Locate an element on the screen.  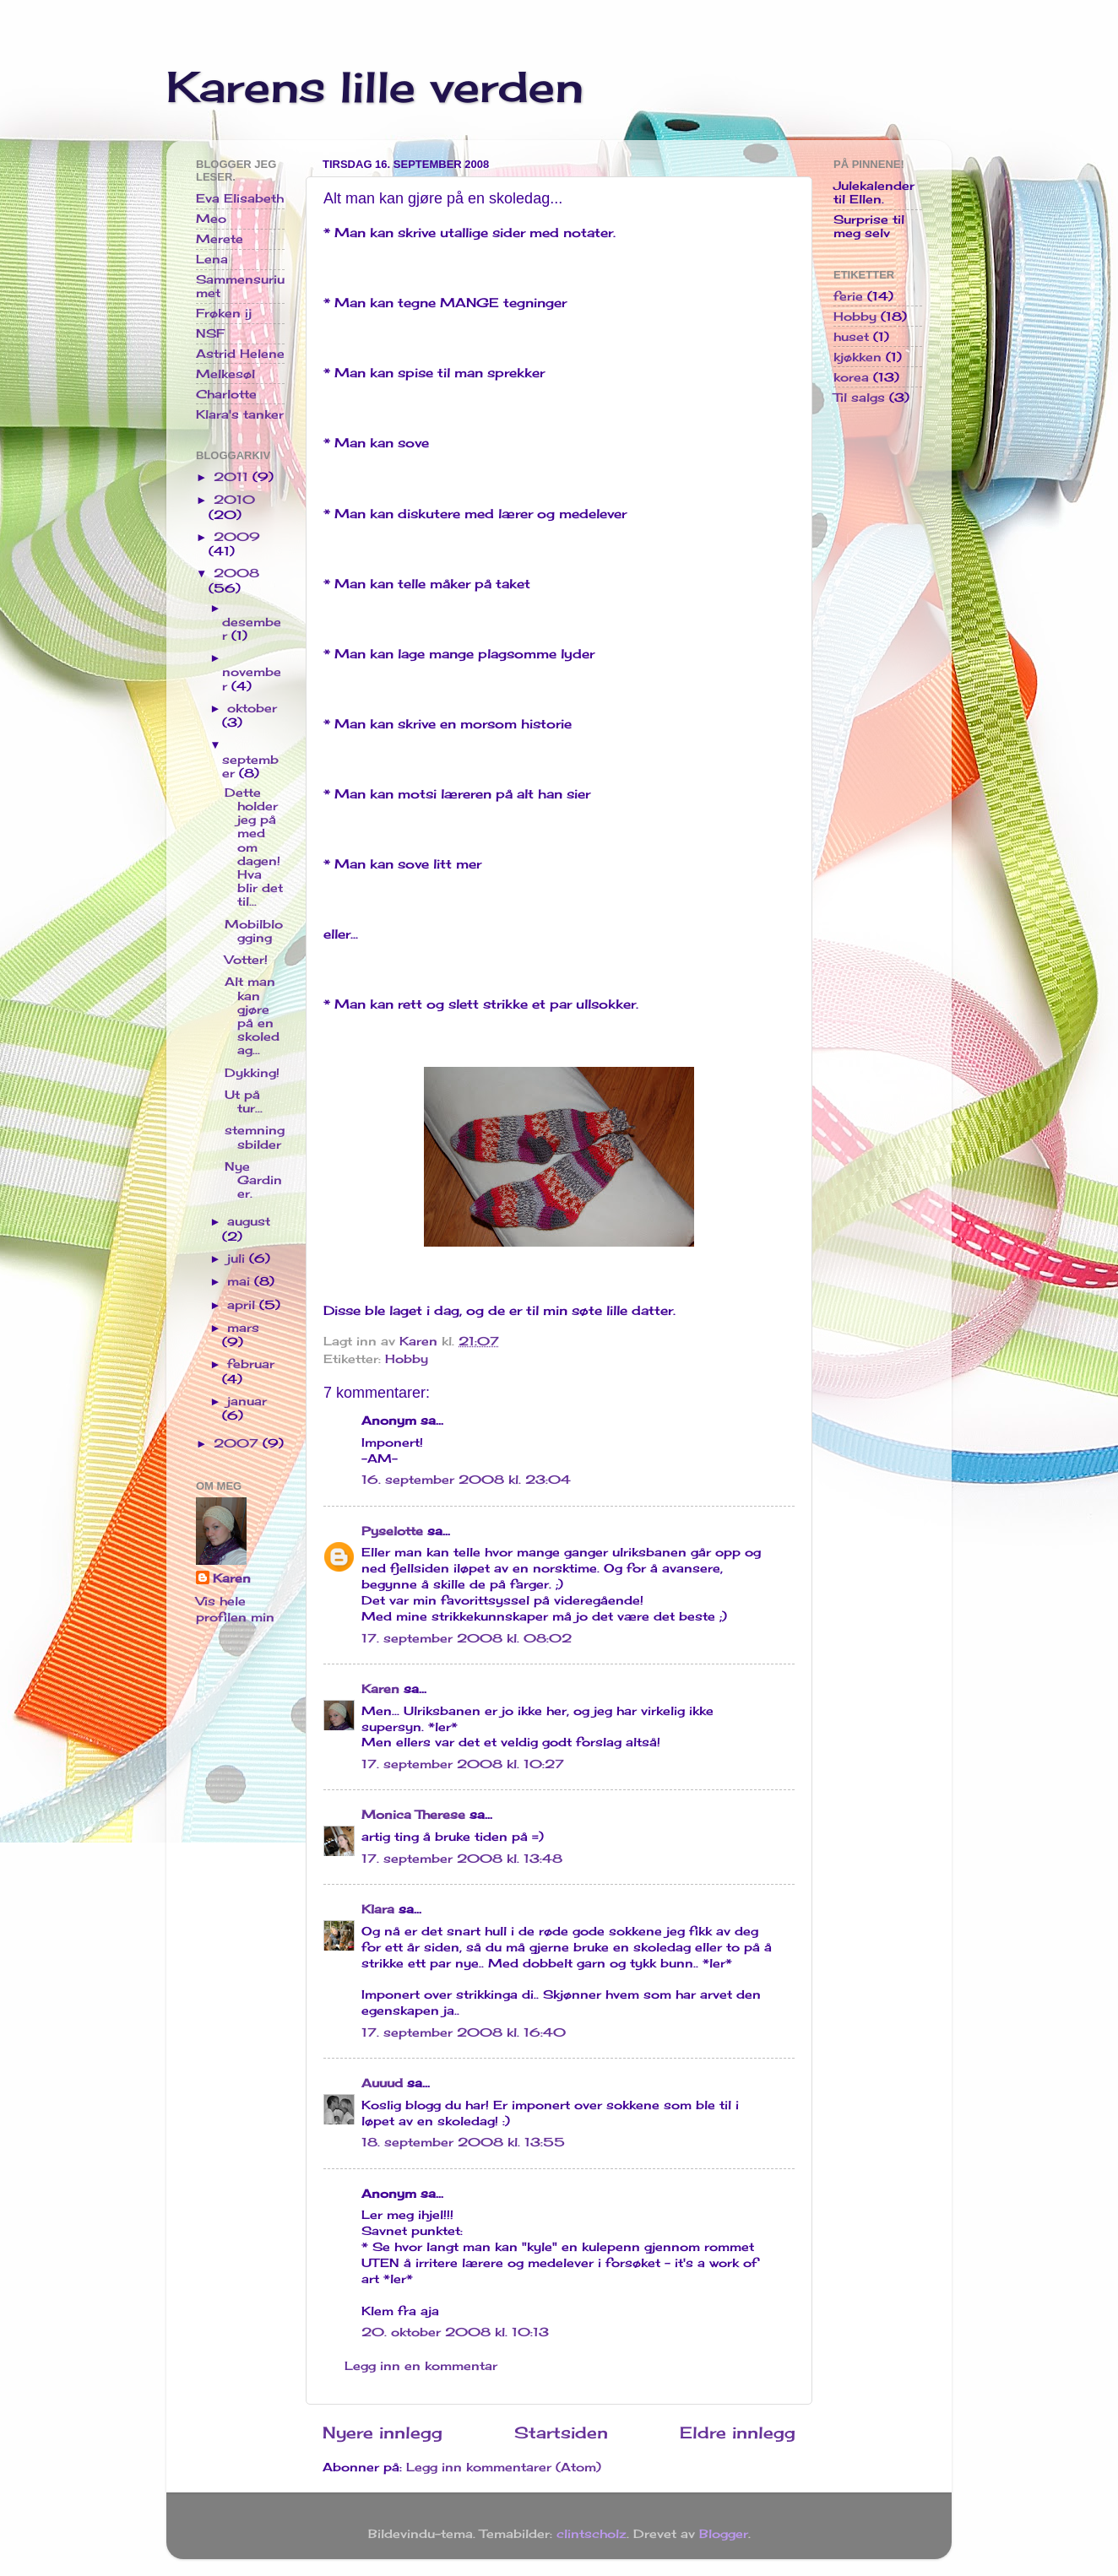
17. september 2008 kl. 13:48 is located at coordinates (461, 1858).